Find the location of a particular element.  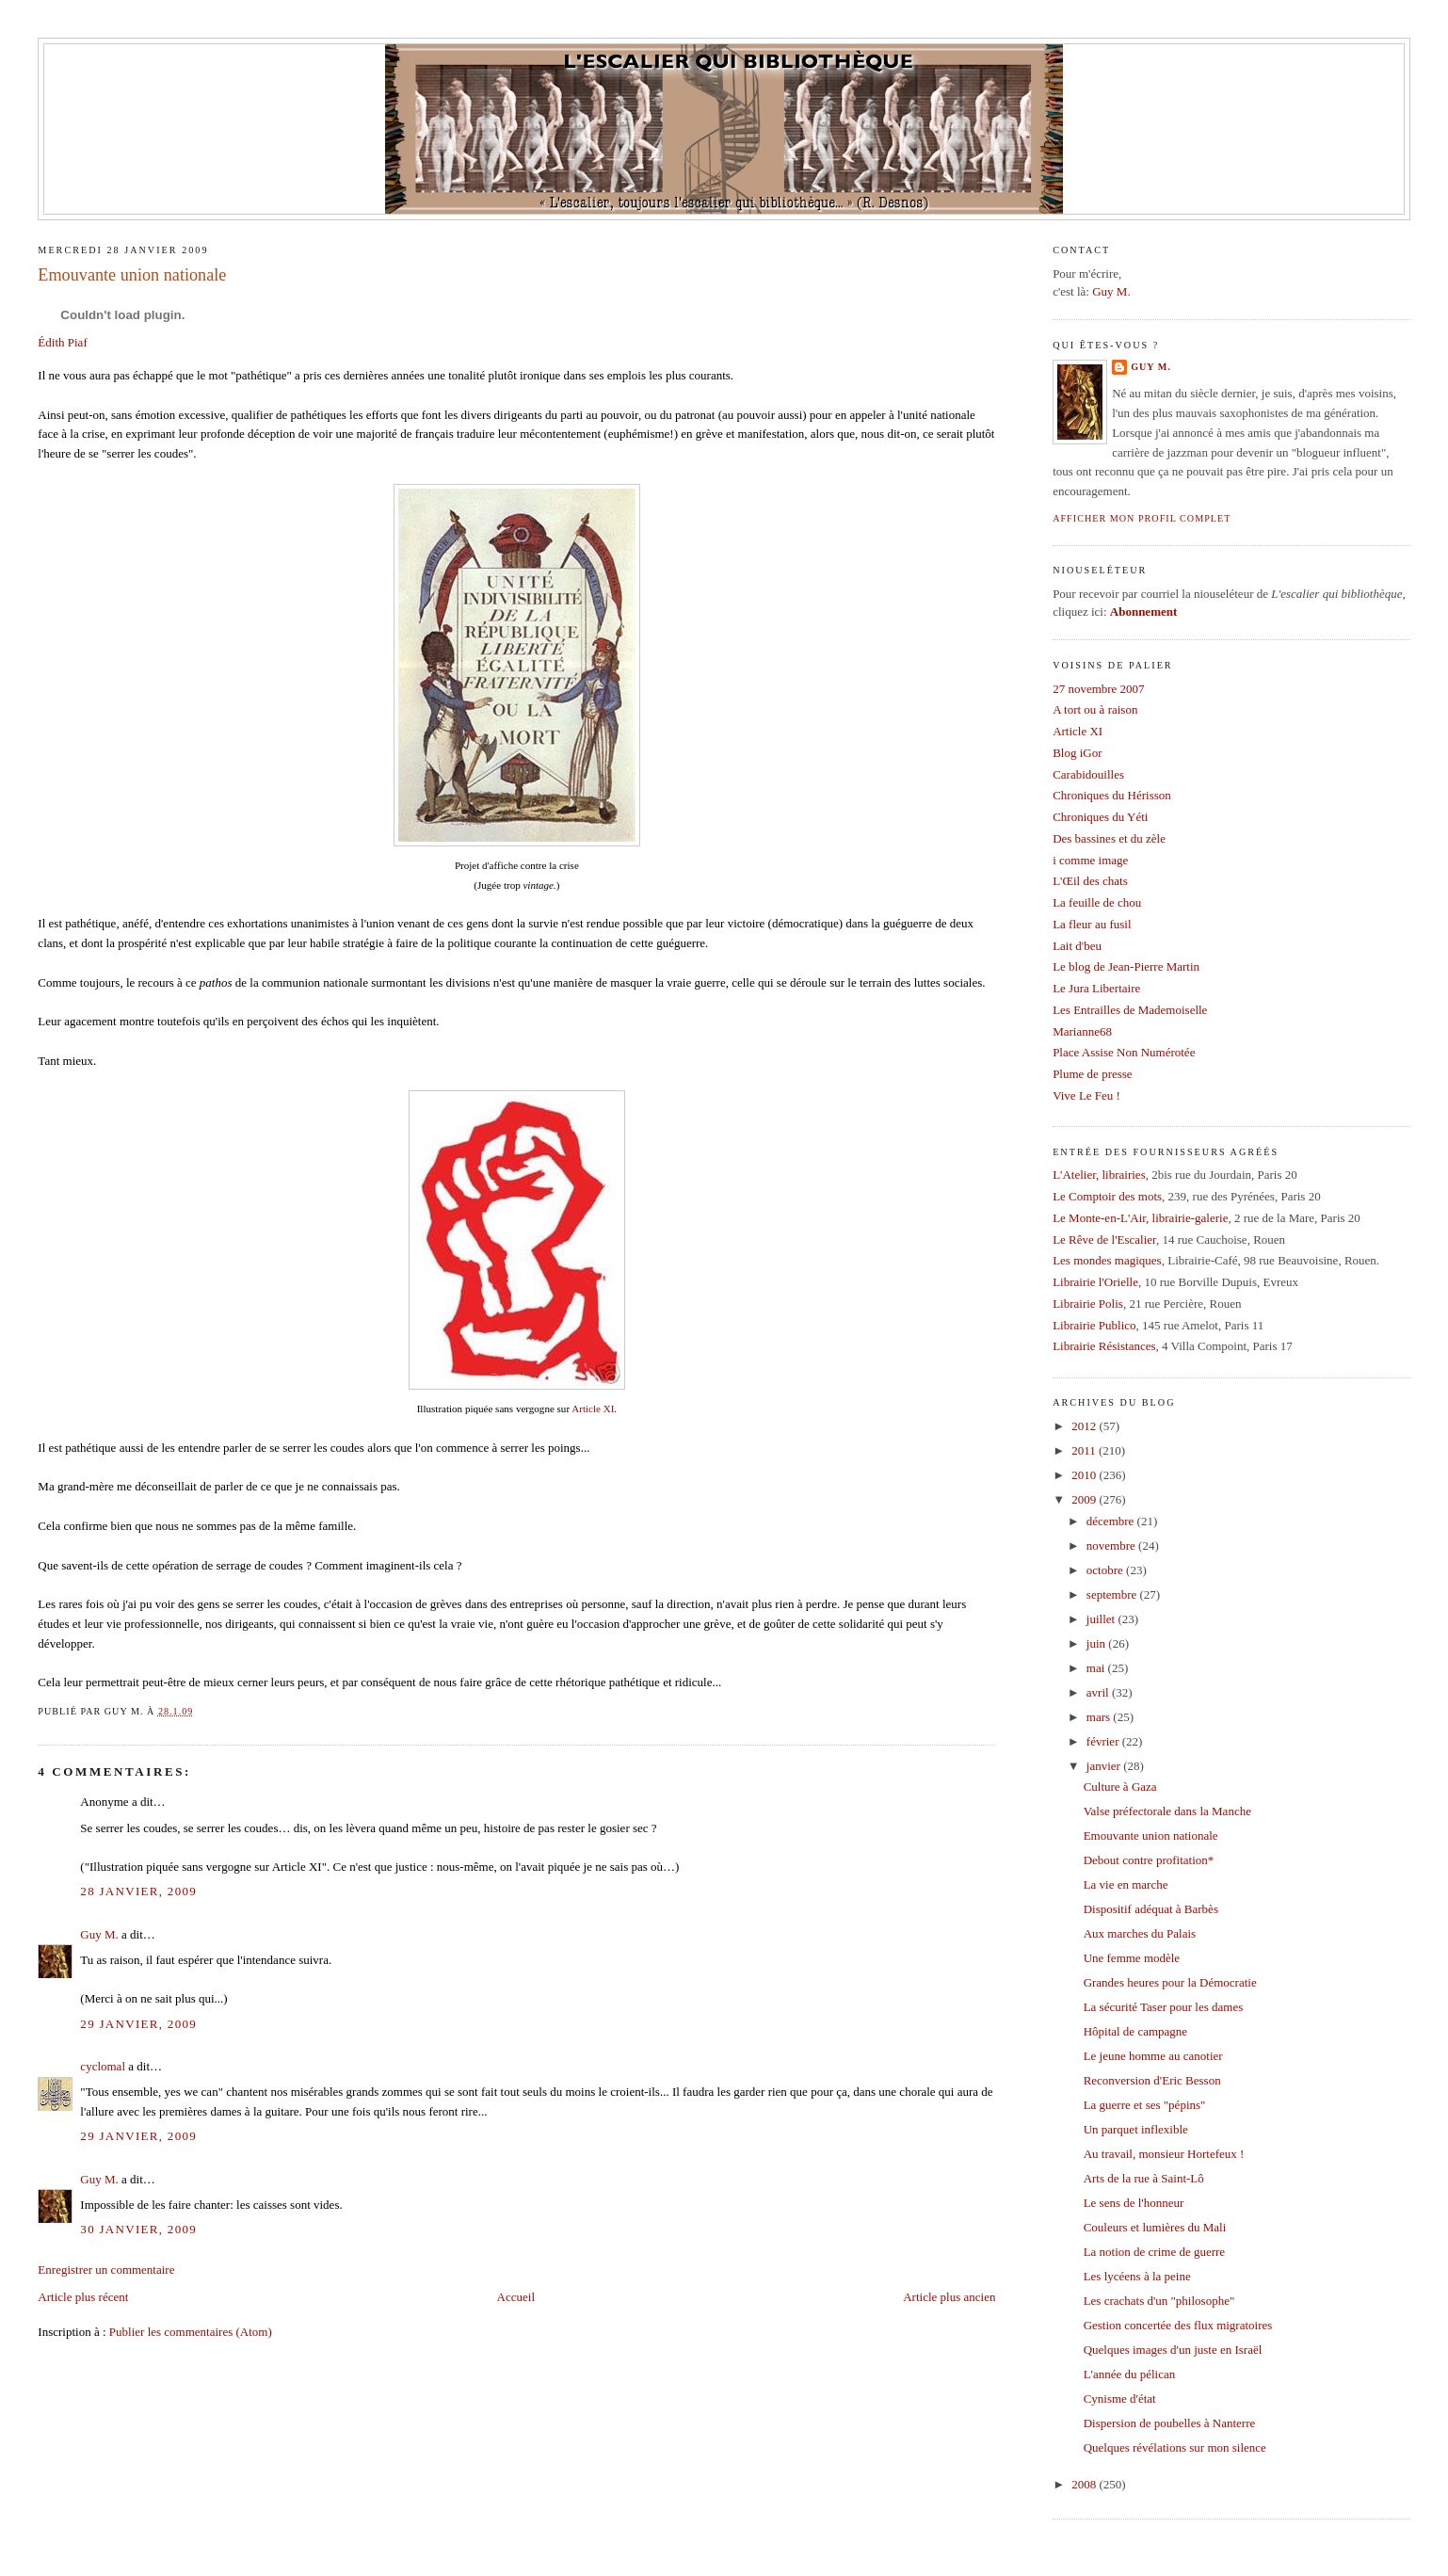

Vive Le Feu ! is located at coordinates (1086, 1095).